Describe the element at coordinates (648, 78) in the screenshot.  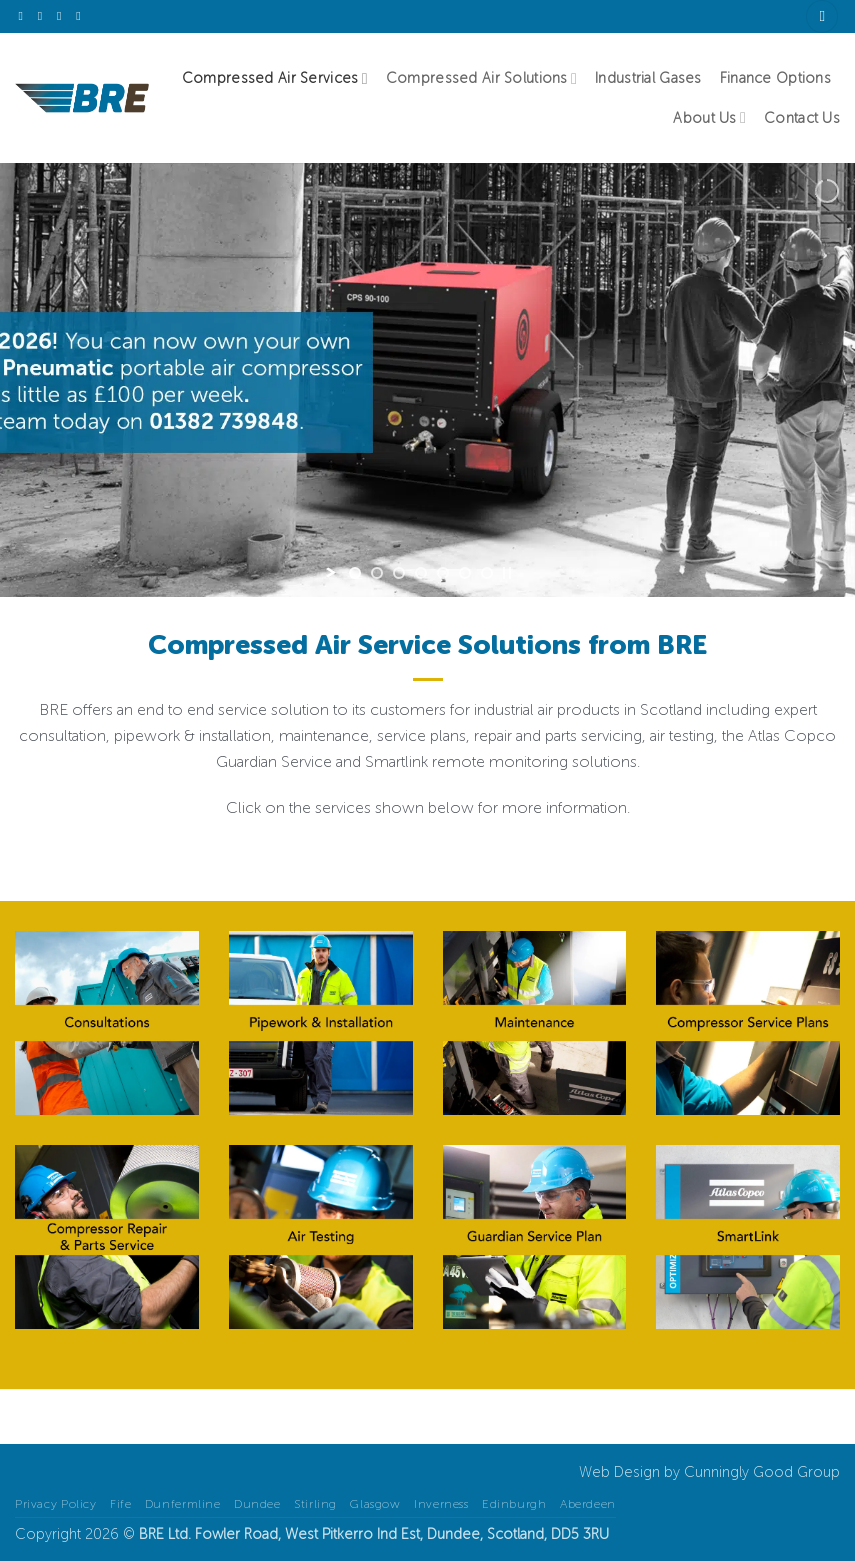
I see `Industrial Gases` at that location.